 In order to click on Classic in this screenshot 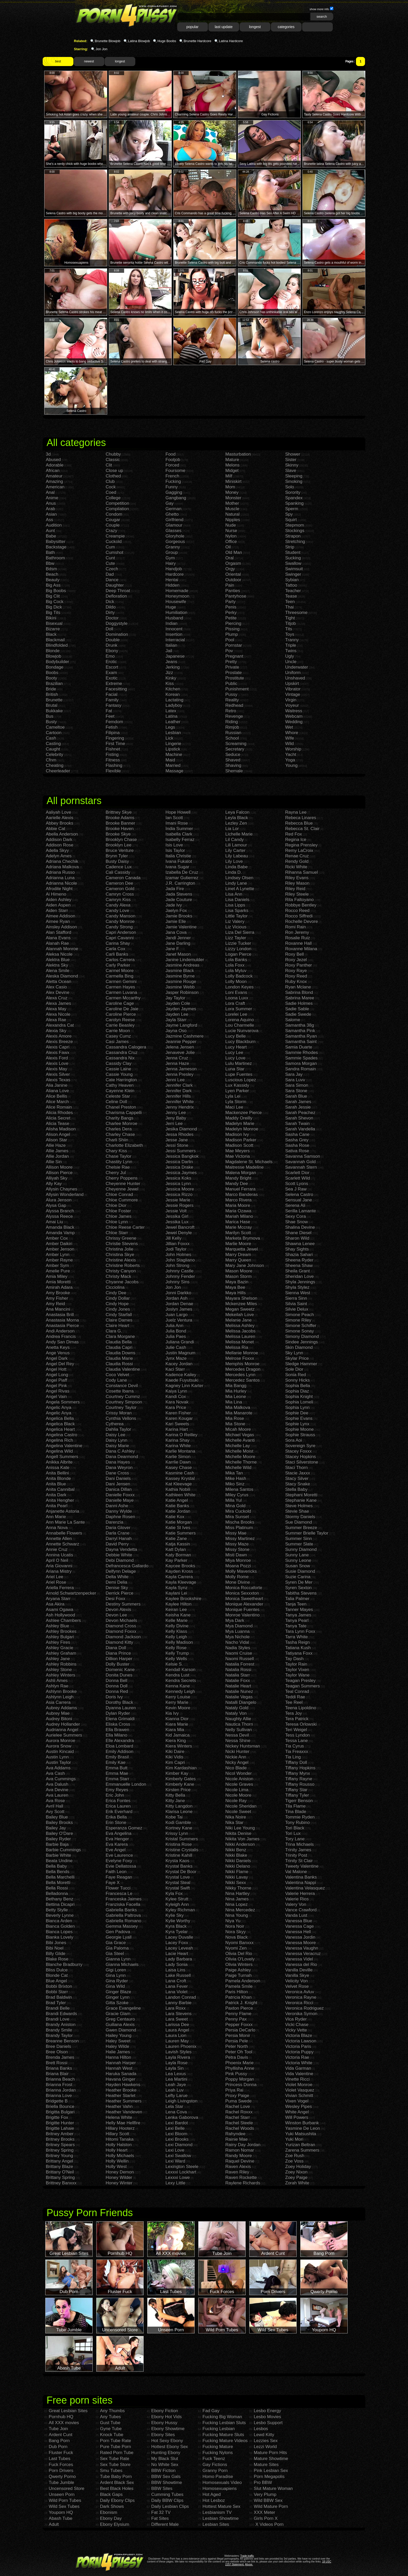, I will do `click(113, 459)`.